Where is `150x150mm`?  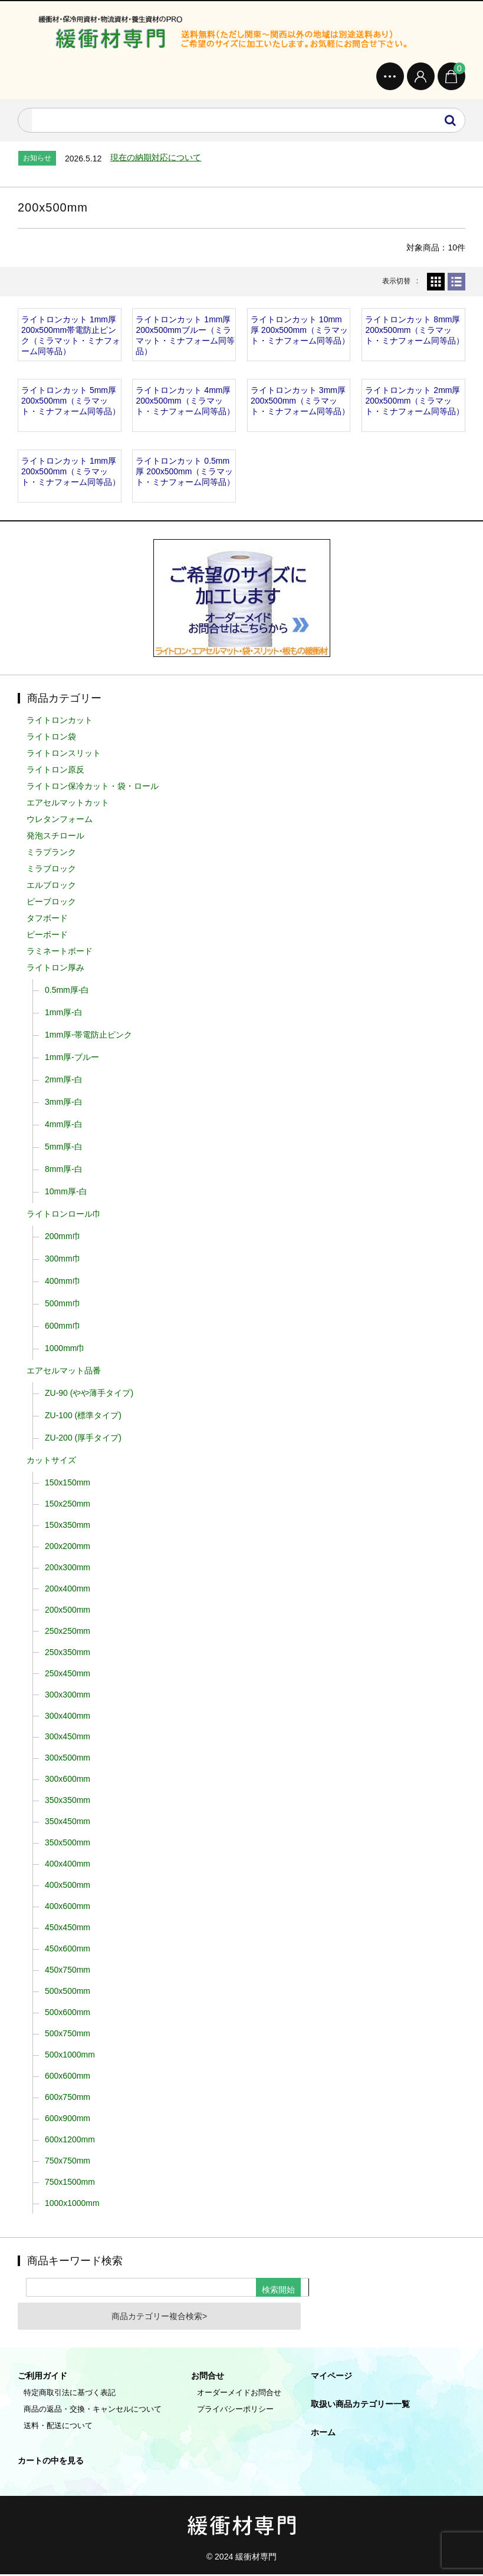 150x150mm is located at coordinates (67, 1484).